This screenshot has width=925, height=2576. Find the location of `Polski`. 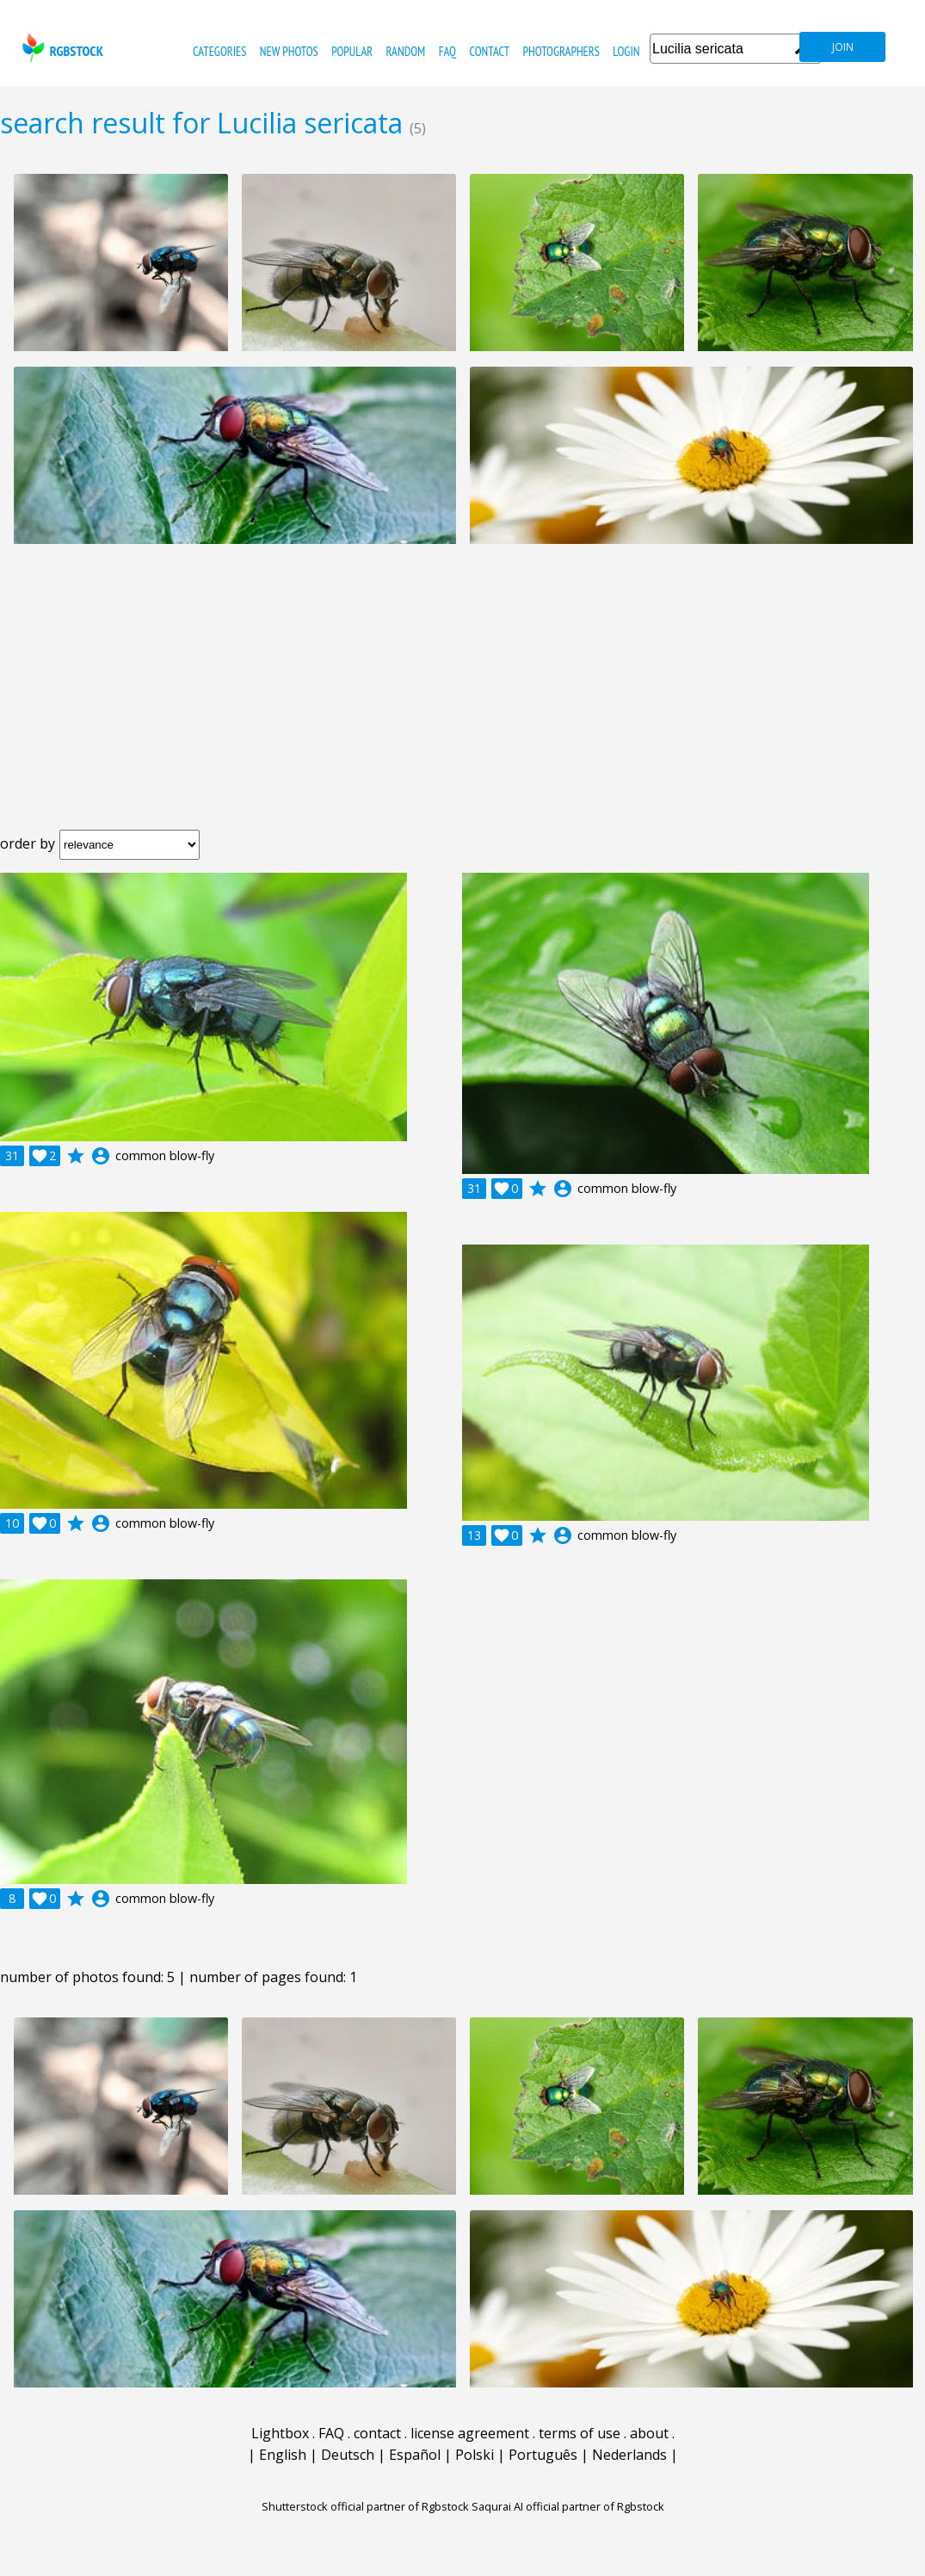

Polski is located at coordinates (474, 2454).